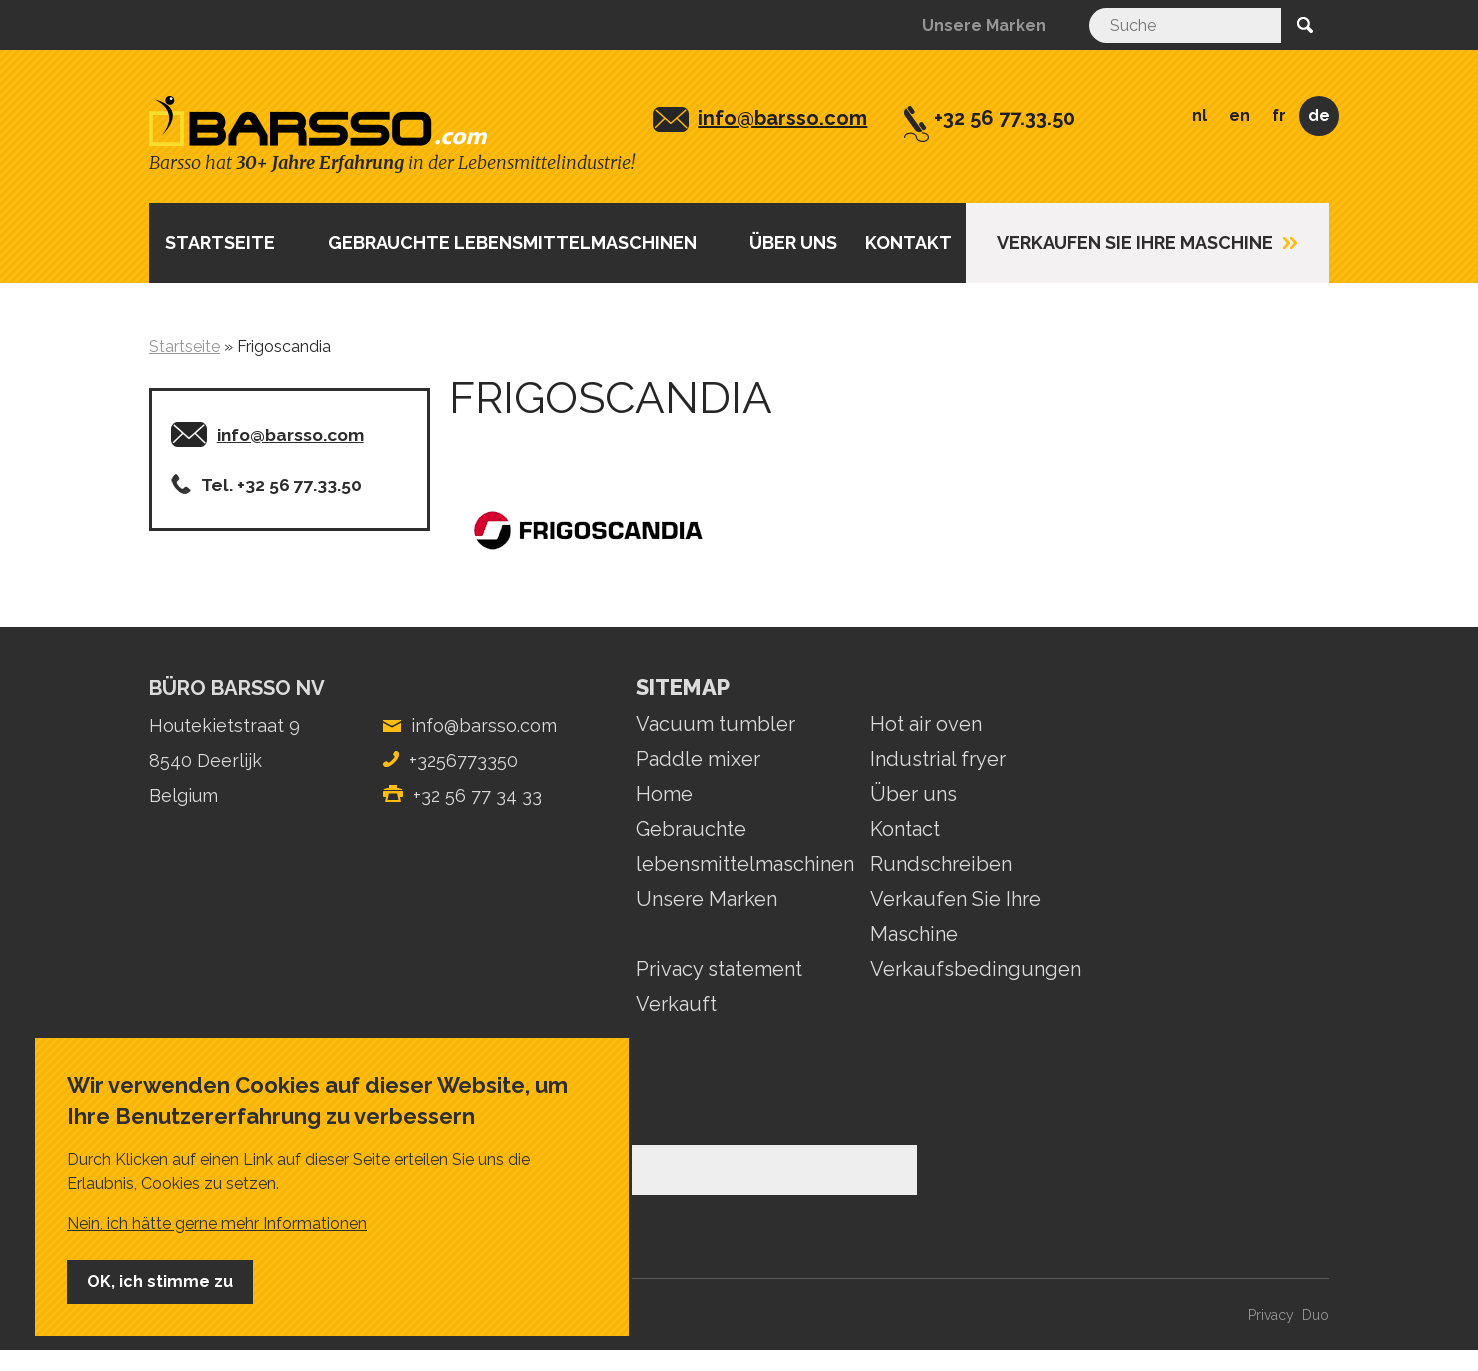  Describe the element at coordinates (281, 485) in the screenshot. I see `Tel. +32 56 77.33.50` at that location.